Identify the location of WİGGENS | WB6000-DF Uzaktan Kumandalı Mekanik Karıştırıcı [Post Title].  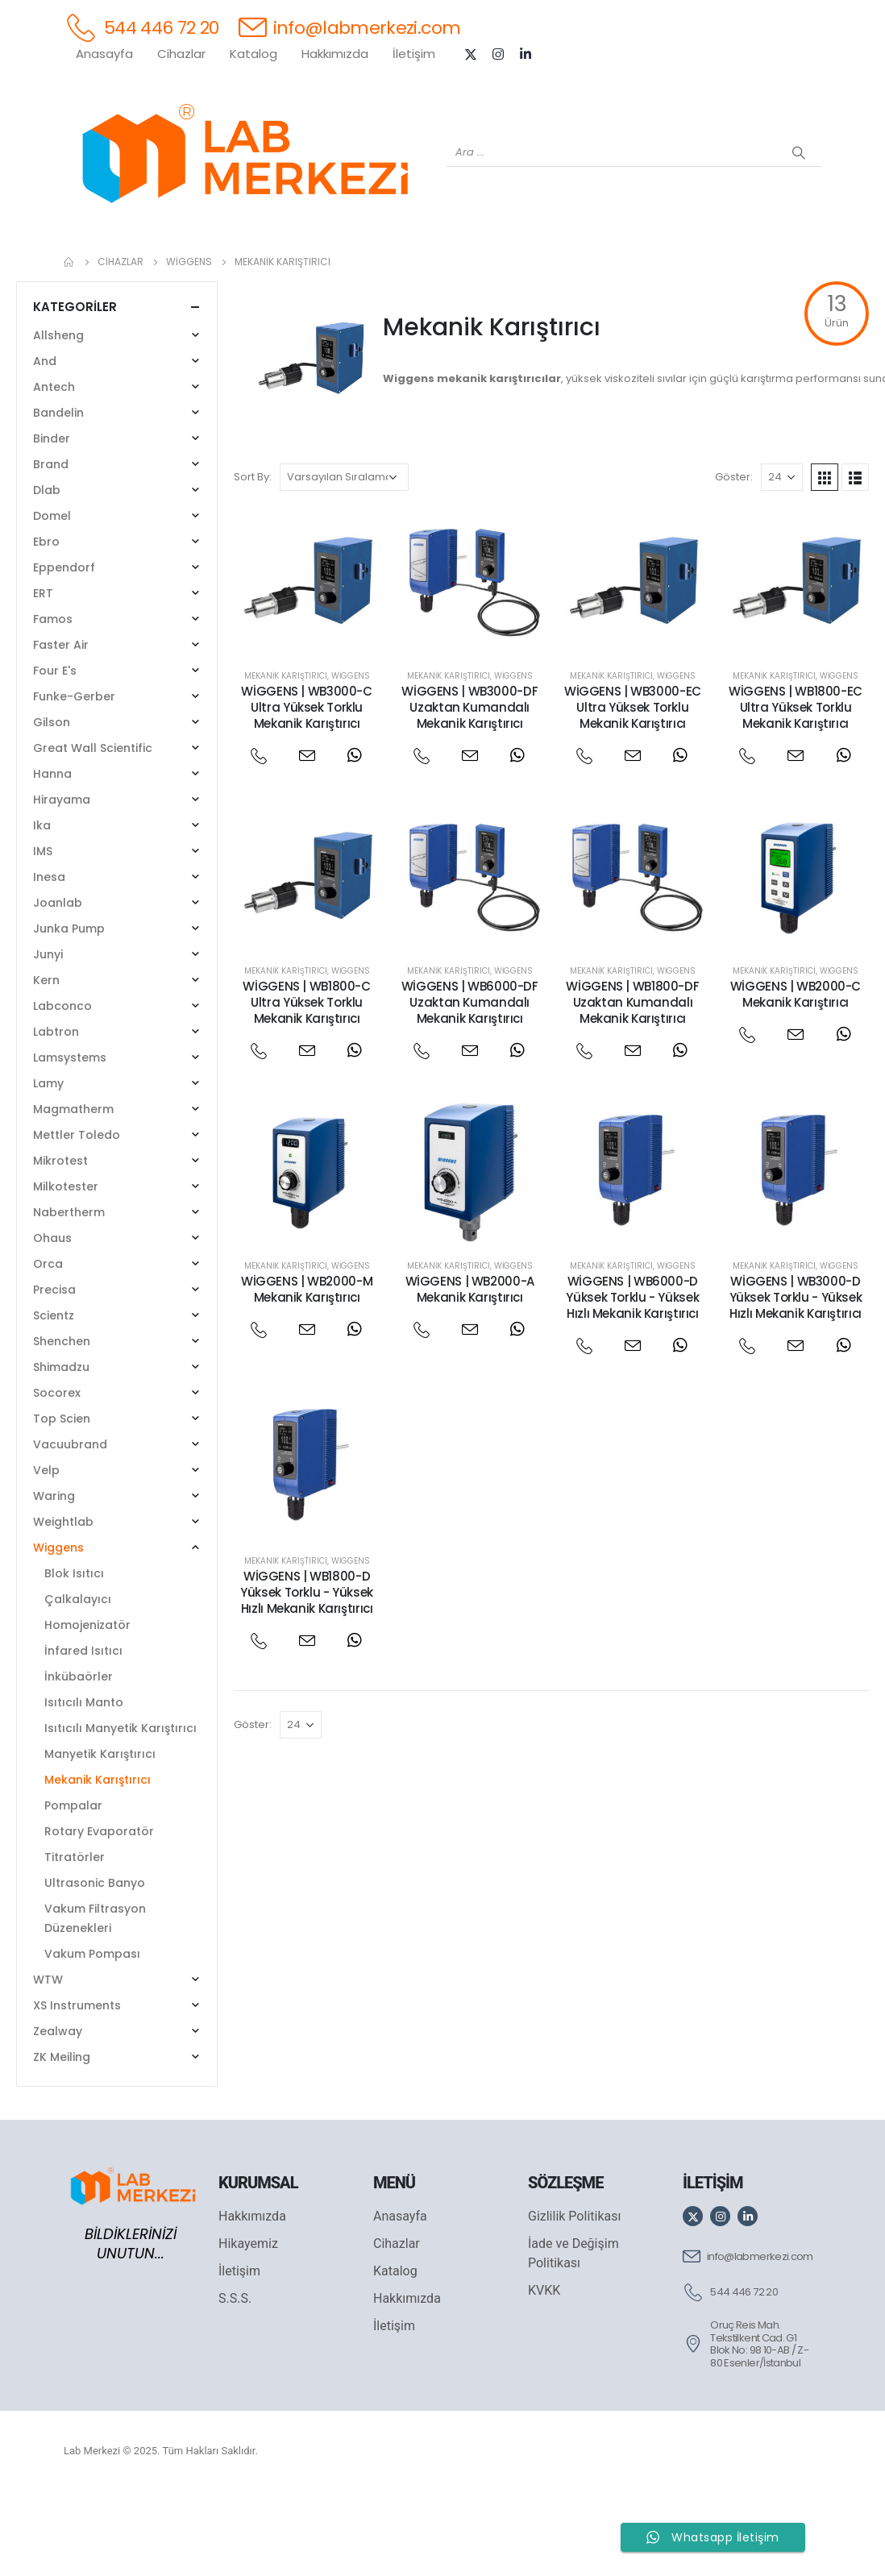
(469, 1086).